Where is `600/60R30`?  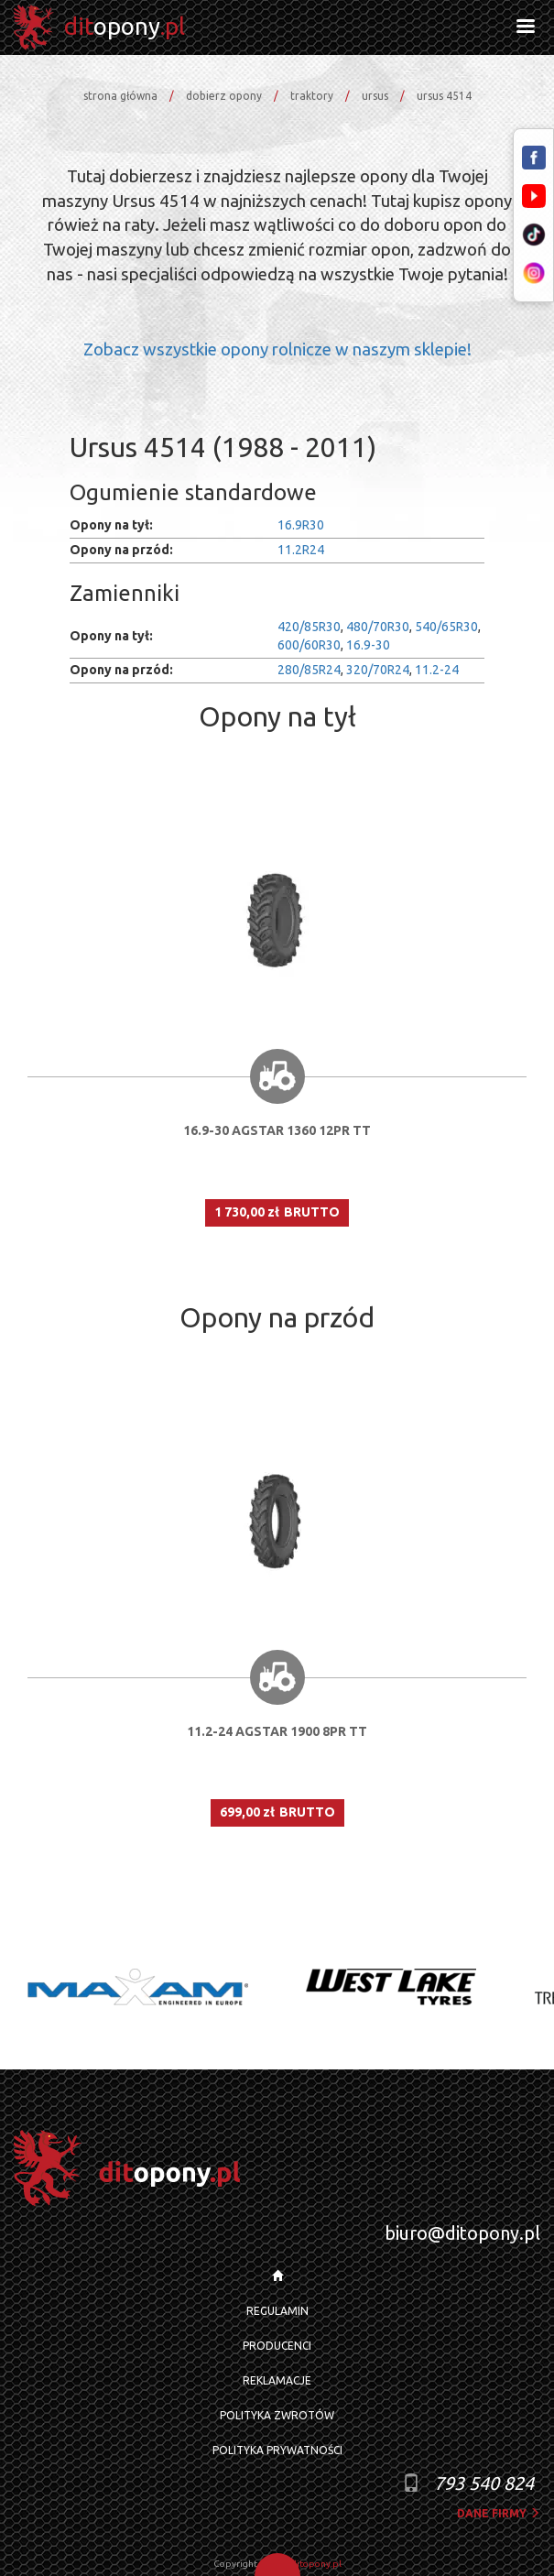 600/60R30 is located at coordinates (309, 645).